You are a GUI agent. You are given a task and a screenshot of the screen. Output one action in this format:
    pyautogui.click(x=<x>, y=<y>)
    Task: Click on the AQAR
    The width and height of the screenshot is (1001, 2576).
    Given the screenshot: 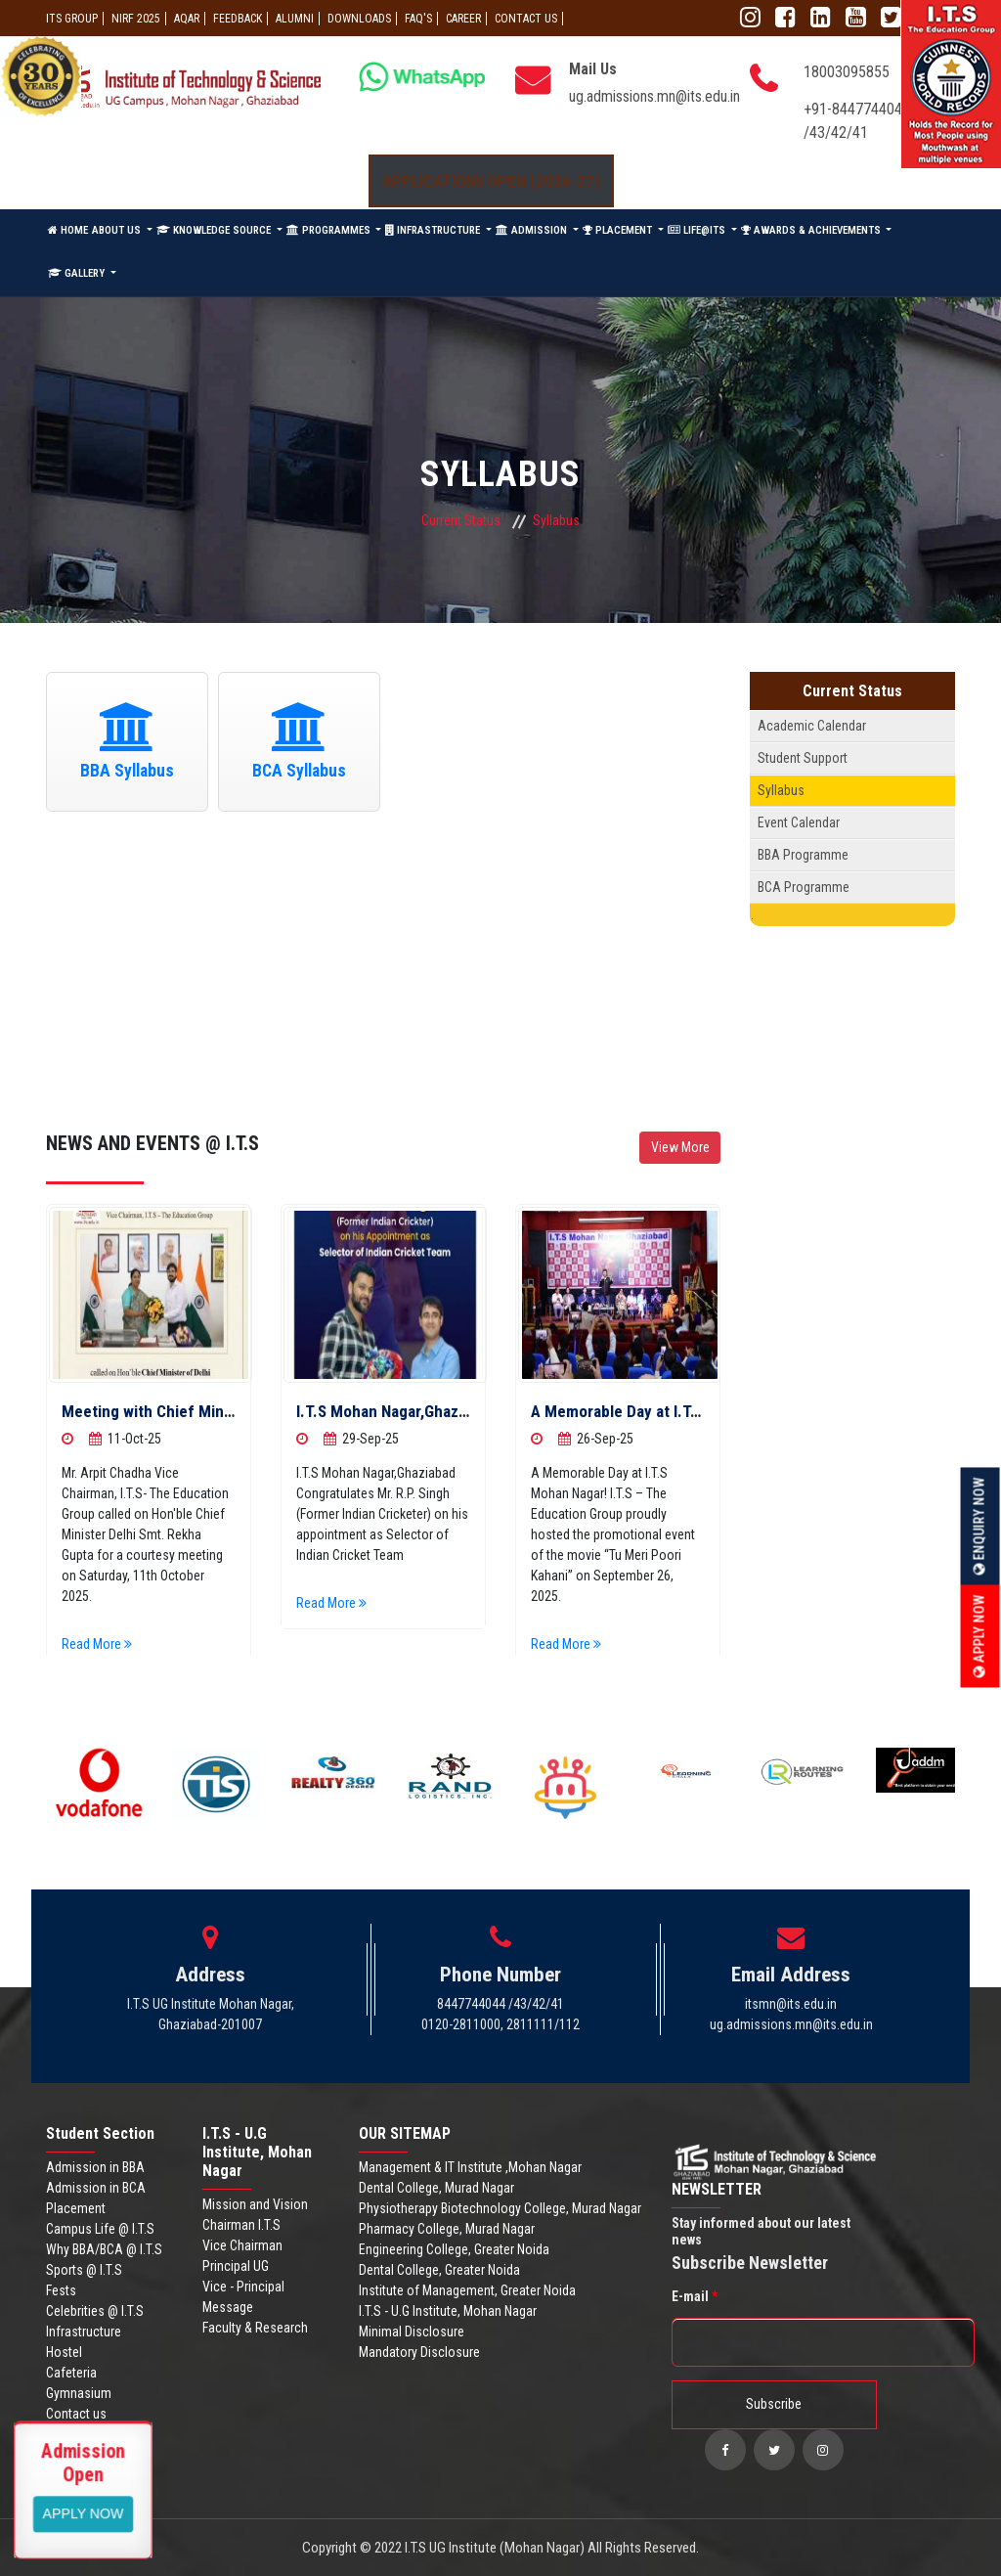 What is the action you would take?
    pyautogui.click(x=186, y=18)
    